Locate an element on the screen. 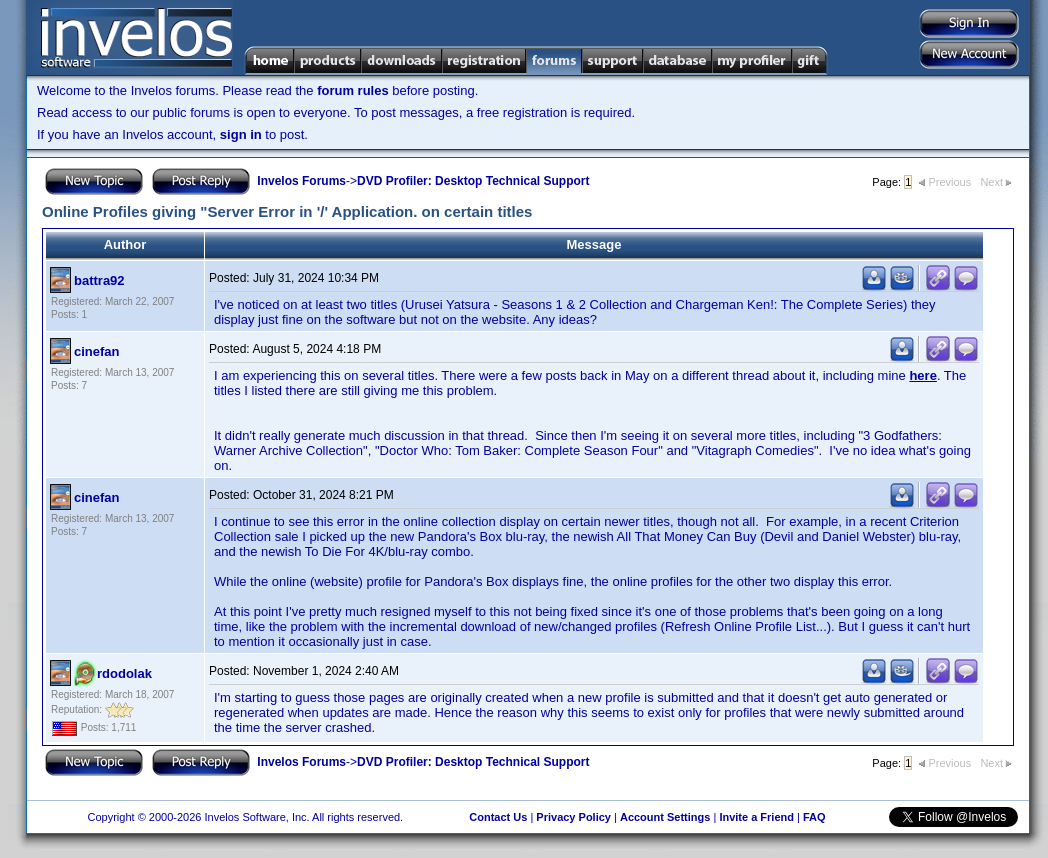 This screenshot has width=1048, height=858. DVD Profiler: Desktop Technical Support is located at coordinates (473, 181).